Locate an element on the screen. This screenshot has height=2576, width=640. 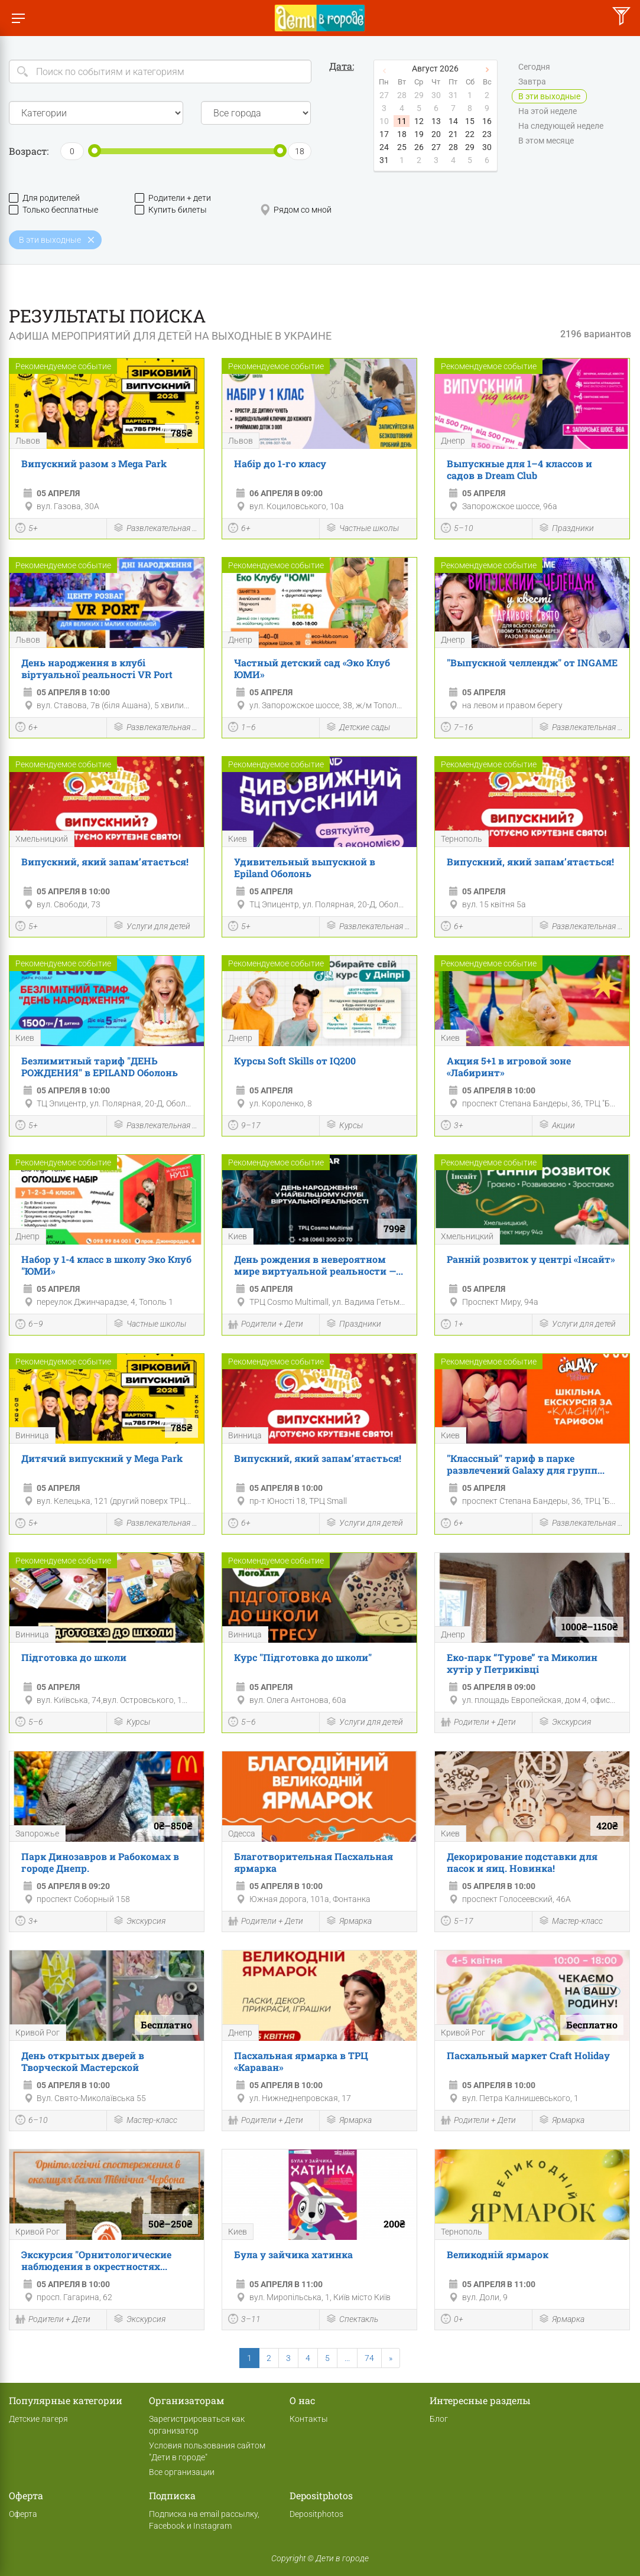
В эти выходные is located at coordinates (549, 97).